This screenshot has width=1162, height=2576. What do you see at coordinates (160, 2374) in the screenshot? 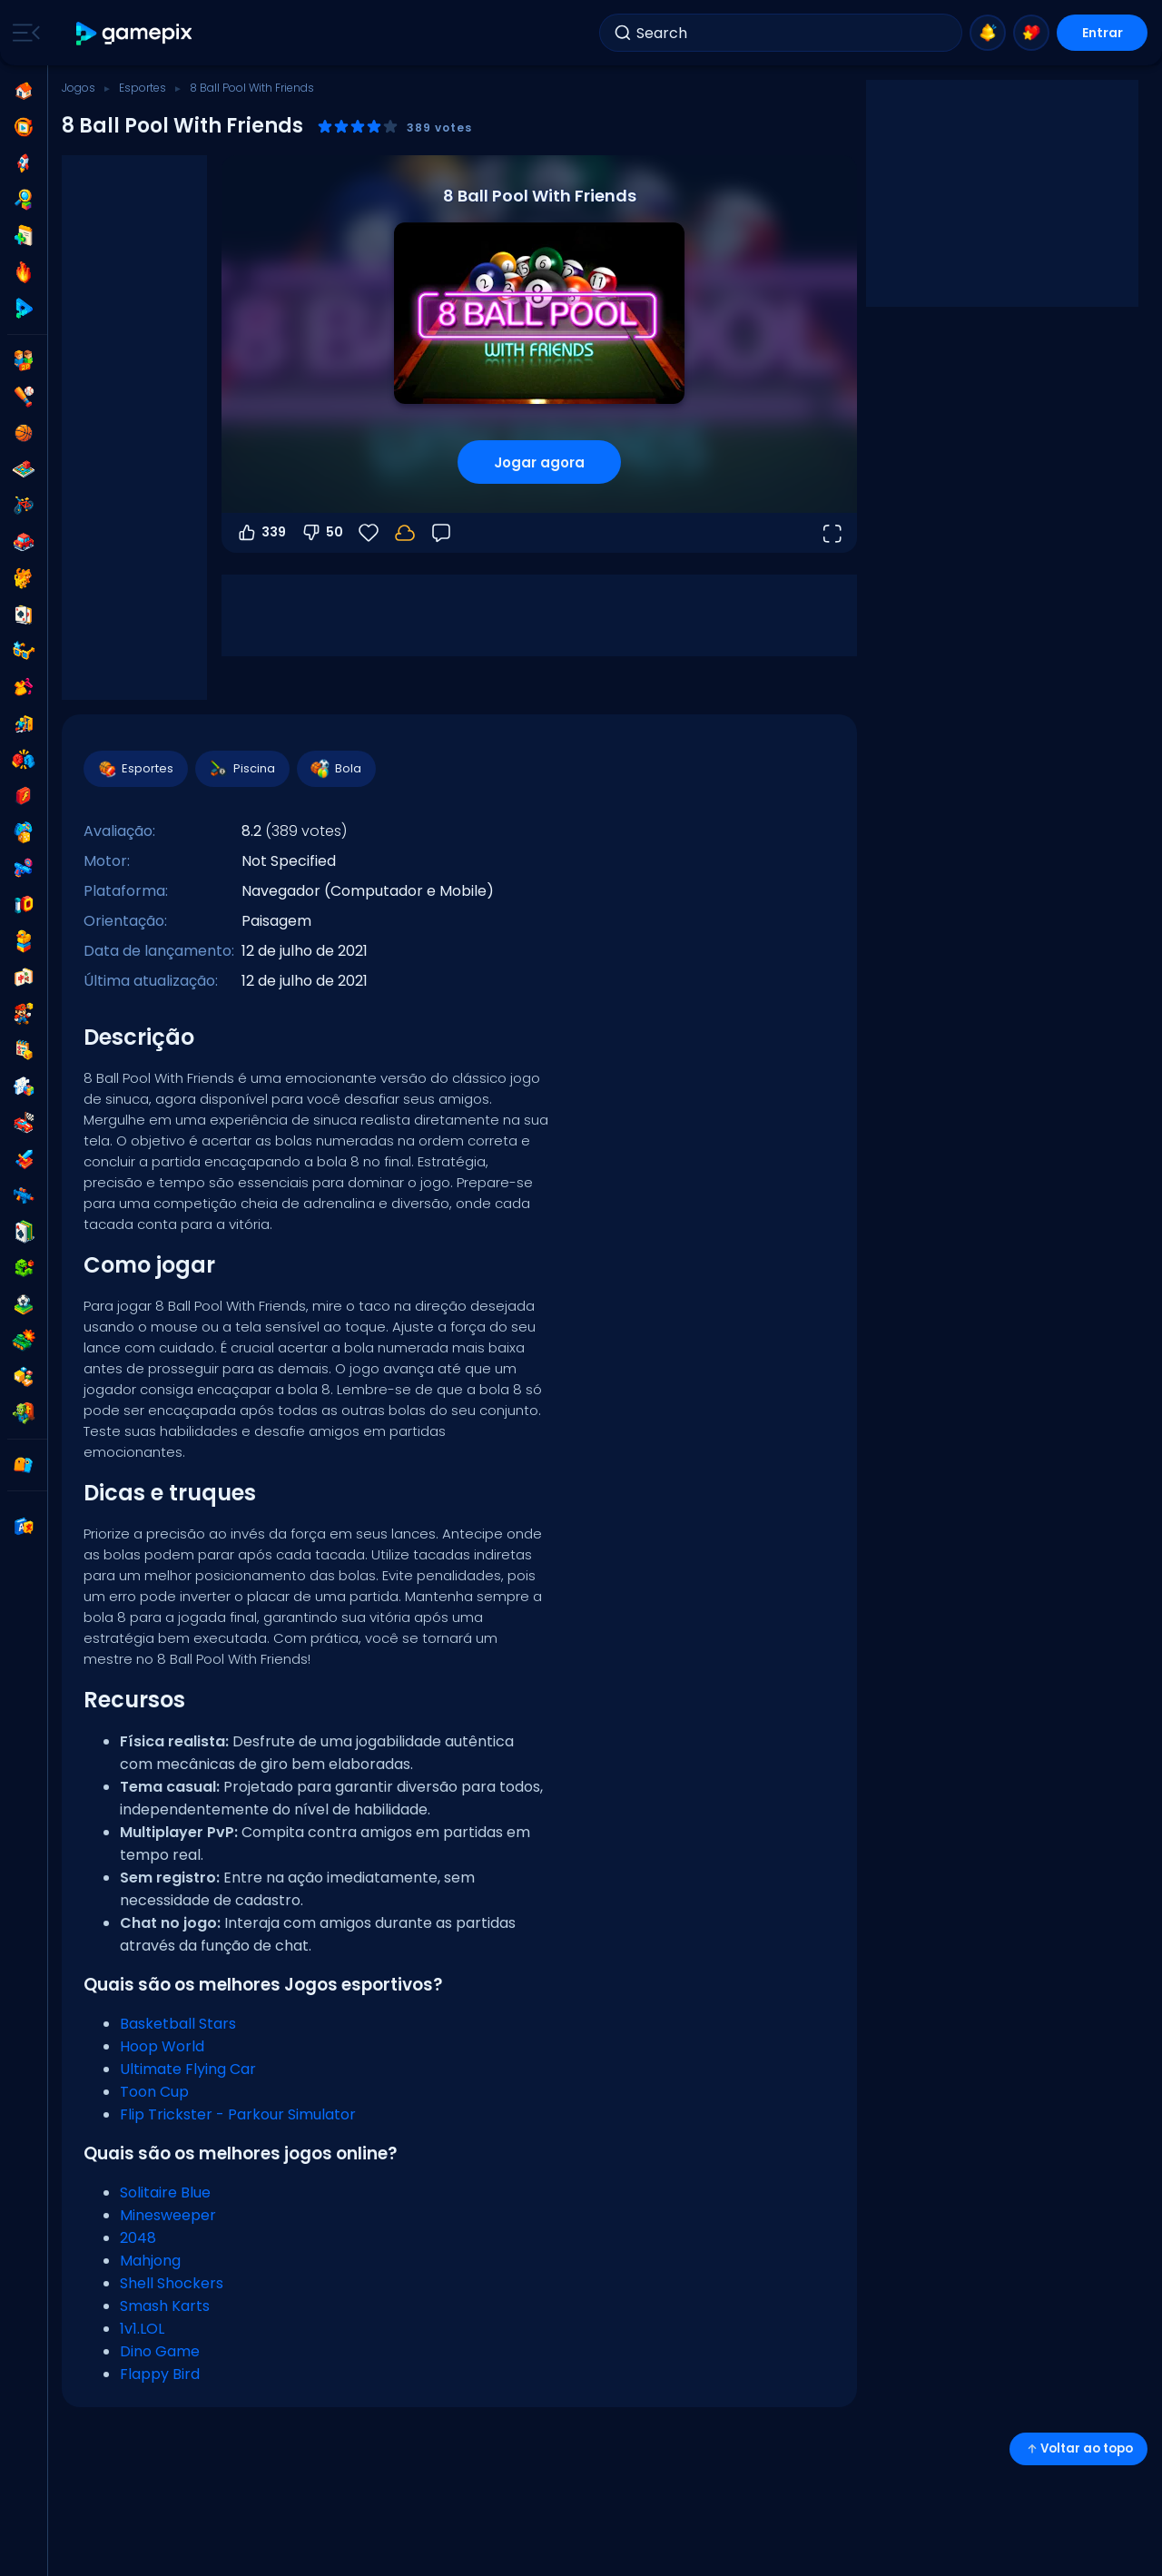
I see `Flappy Bird` at bounding box center [160, 2374].